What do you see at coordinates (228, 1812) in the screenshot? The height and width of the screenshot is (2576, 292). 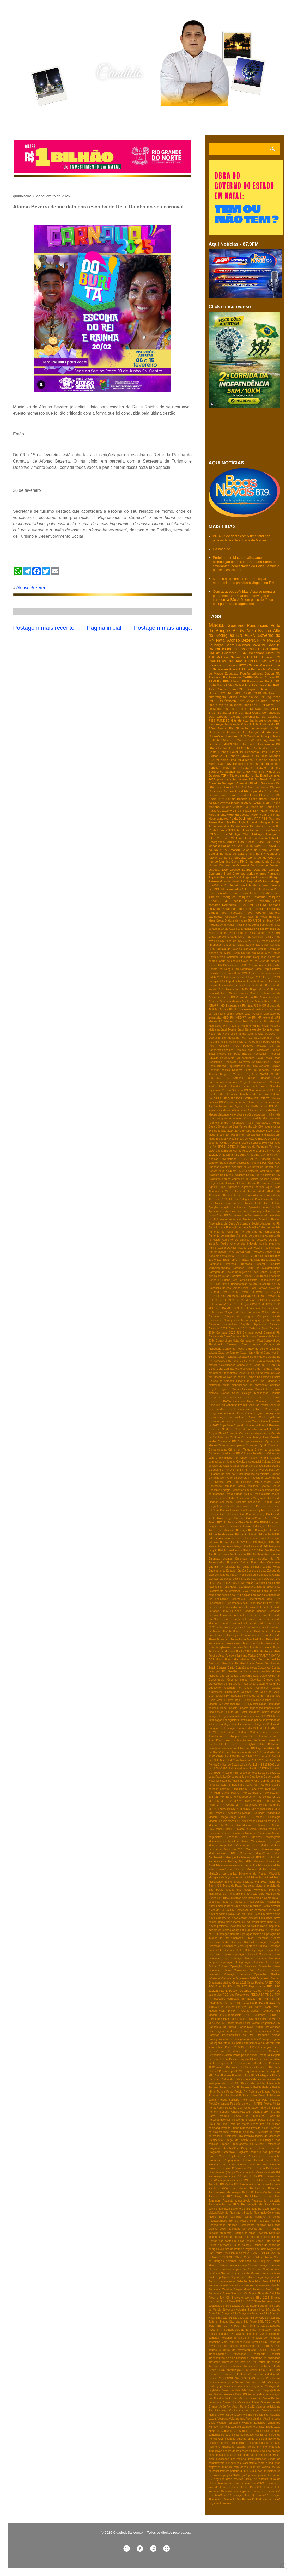 I see `Macau - Atacarejos` at bounding box center [228, 1812].